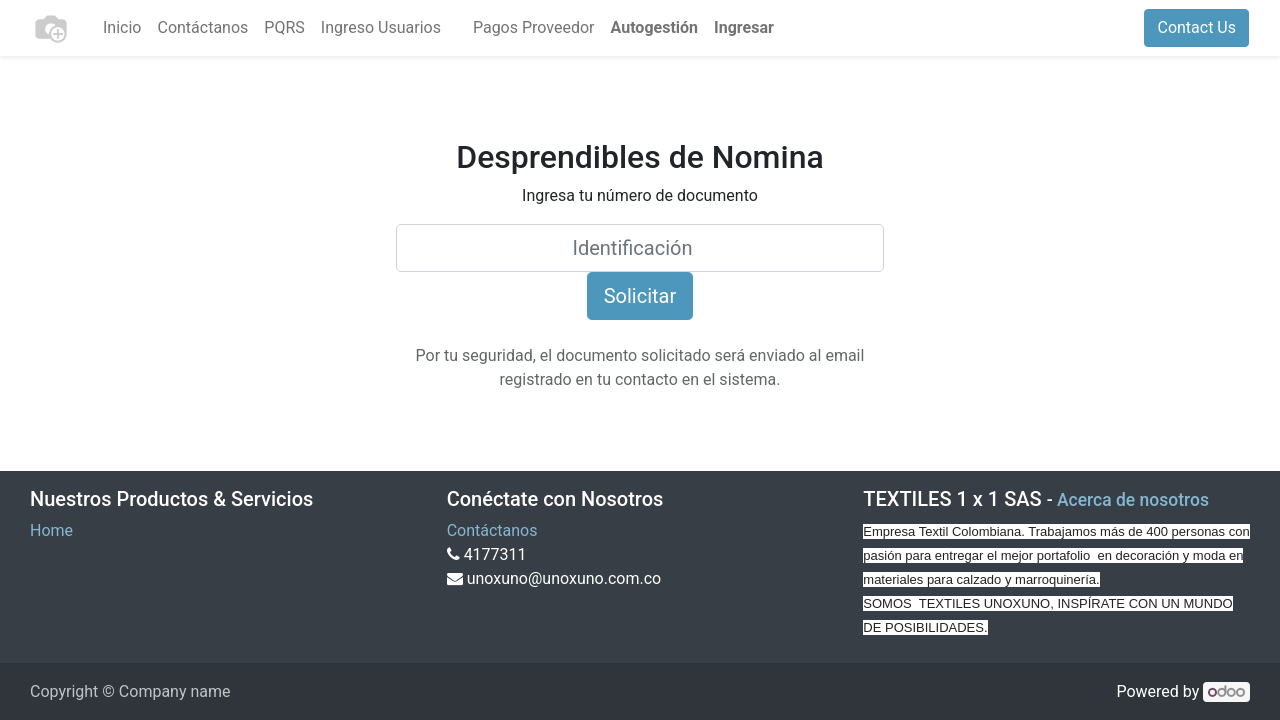  Describe the element at coordinates (1133, 500) in the screenshot. I see `Acerca de nosotros` at that location.